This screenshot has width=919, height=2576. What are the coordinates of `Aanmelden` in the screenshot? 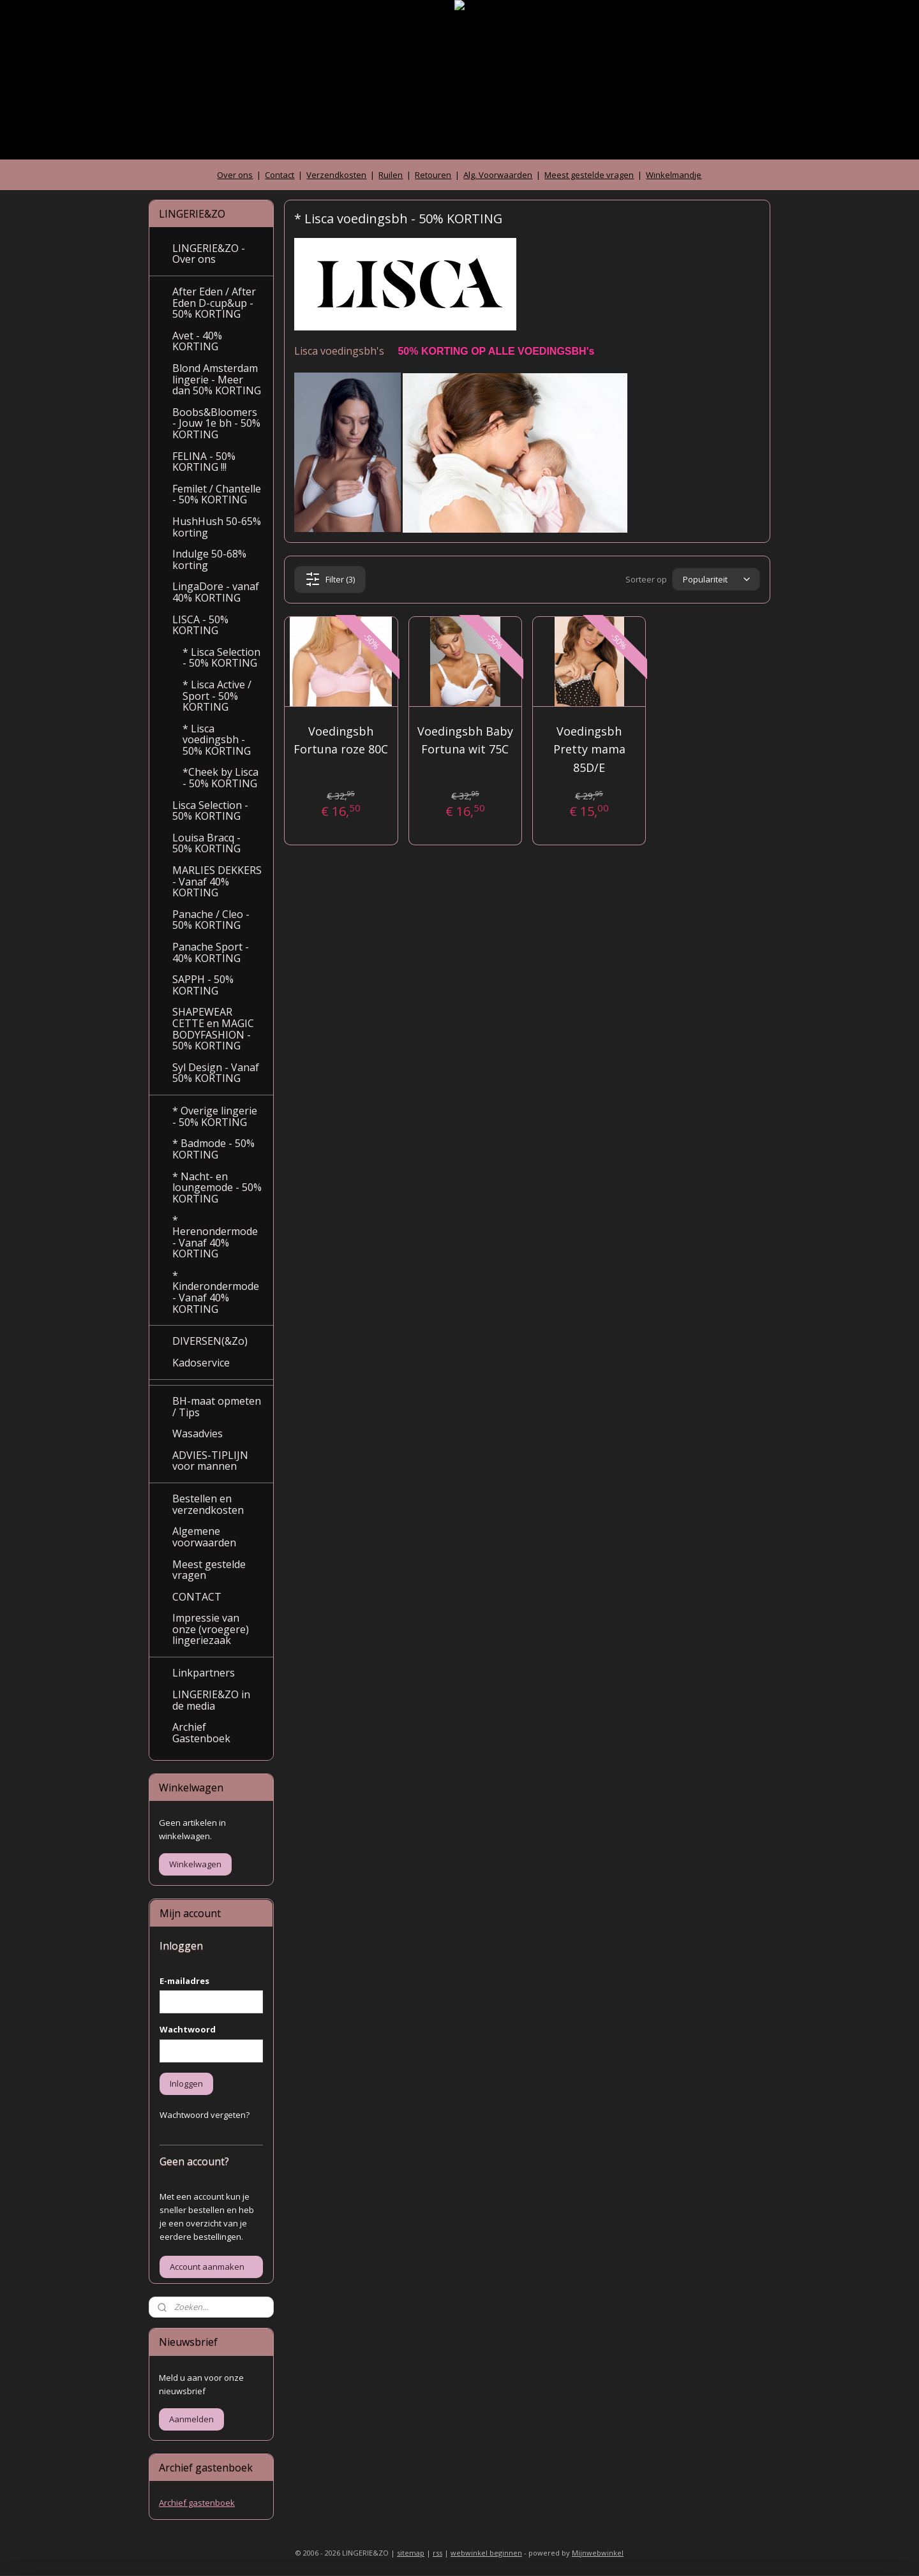 It's located at (191, 2419).